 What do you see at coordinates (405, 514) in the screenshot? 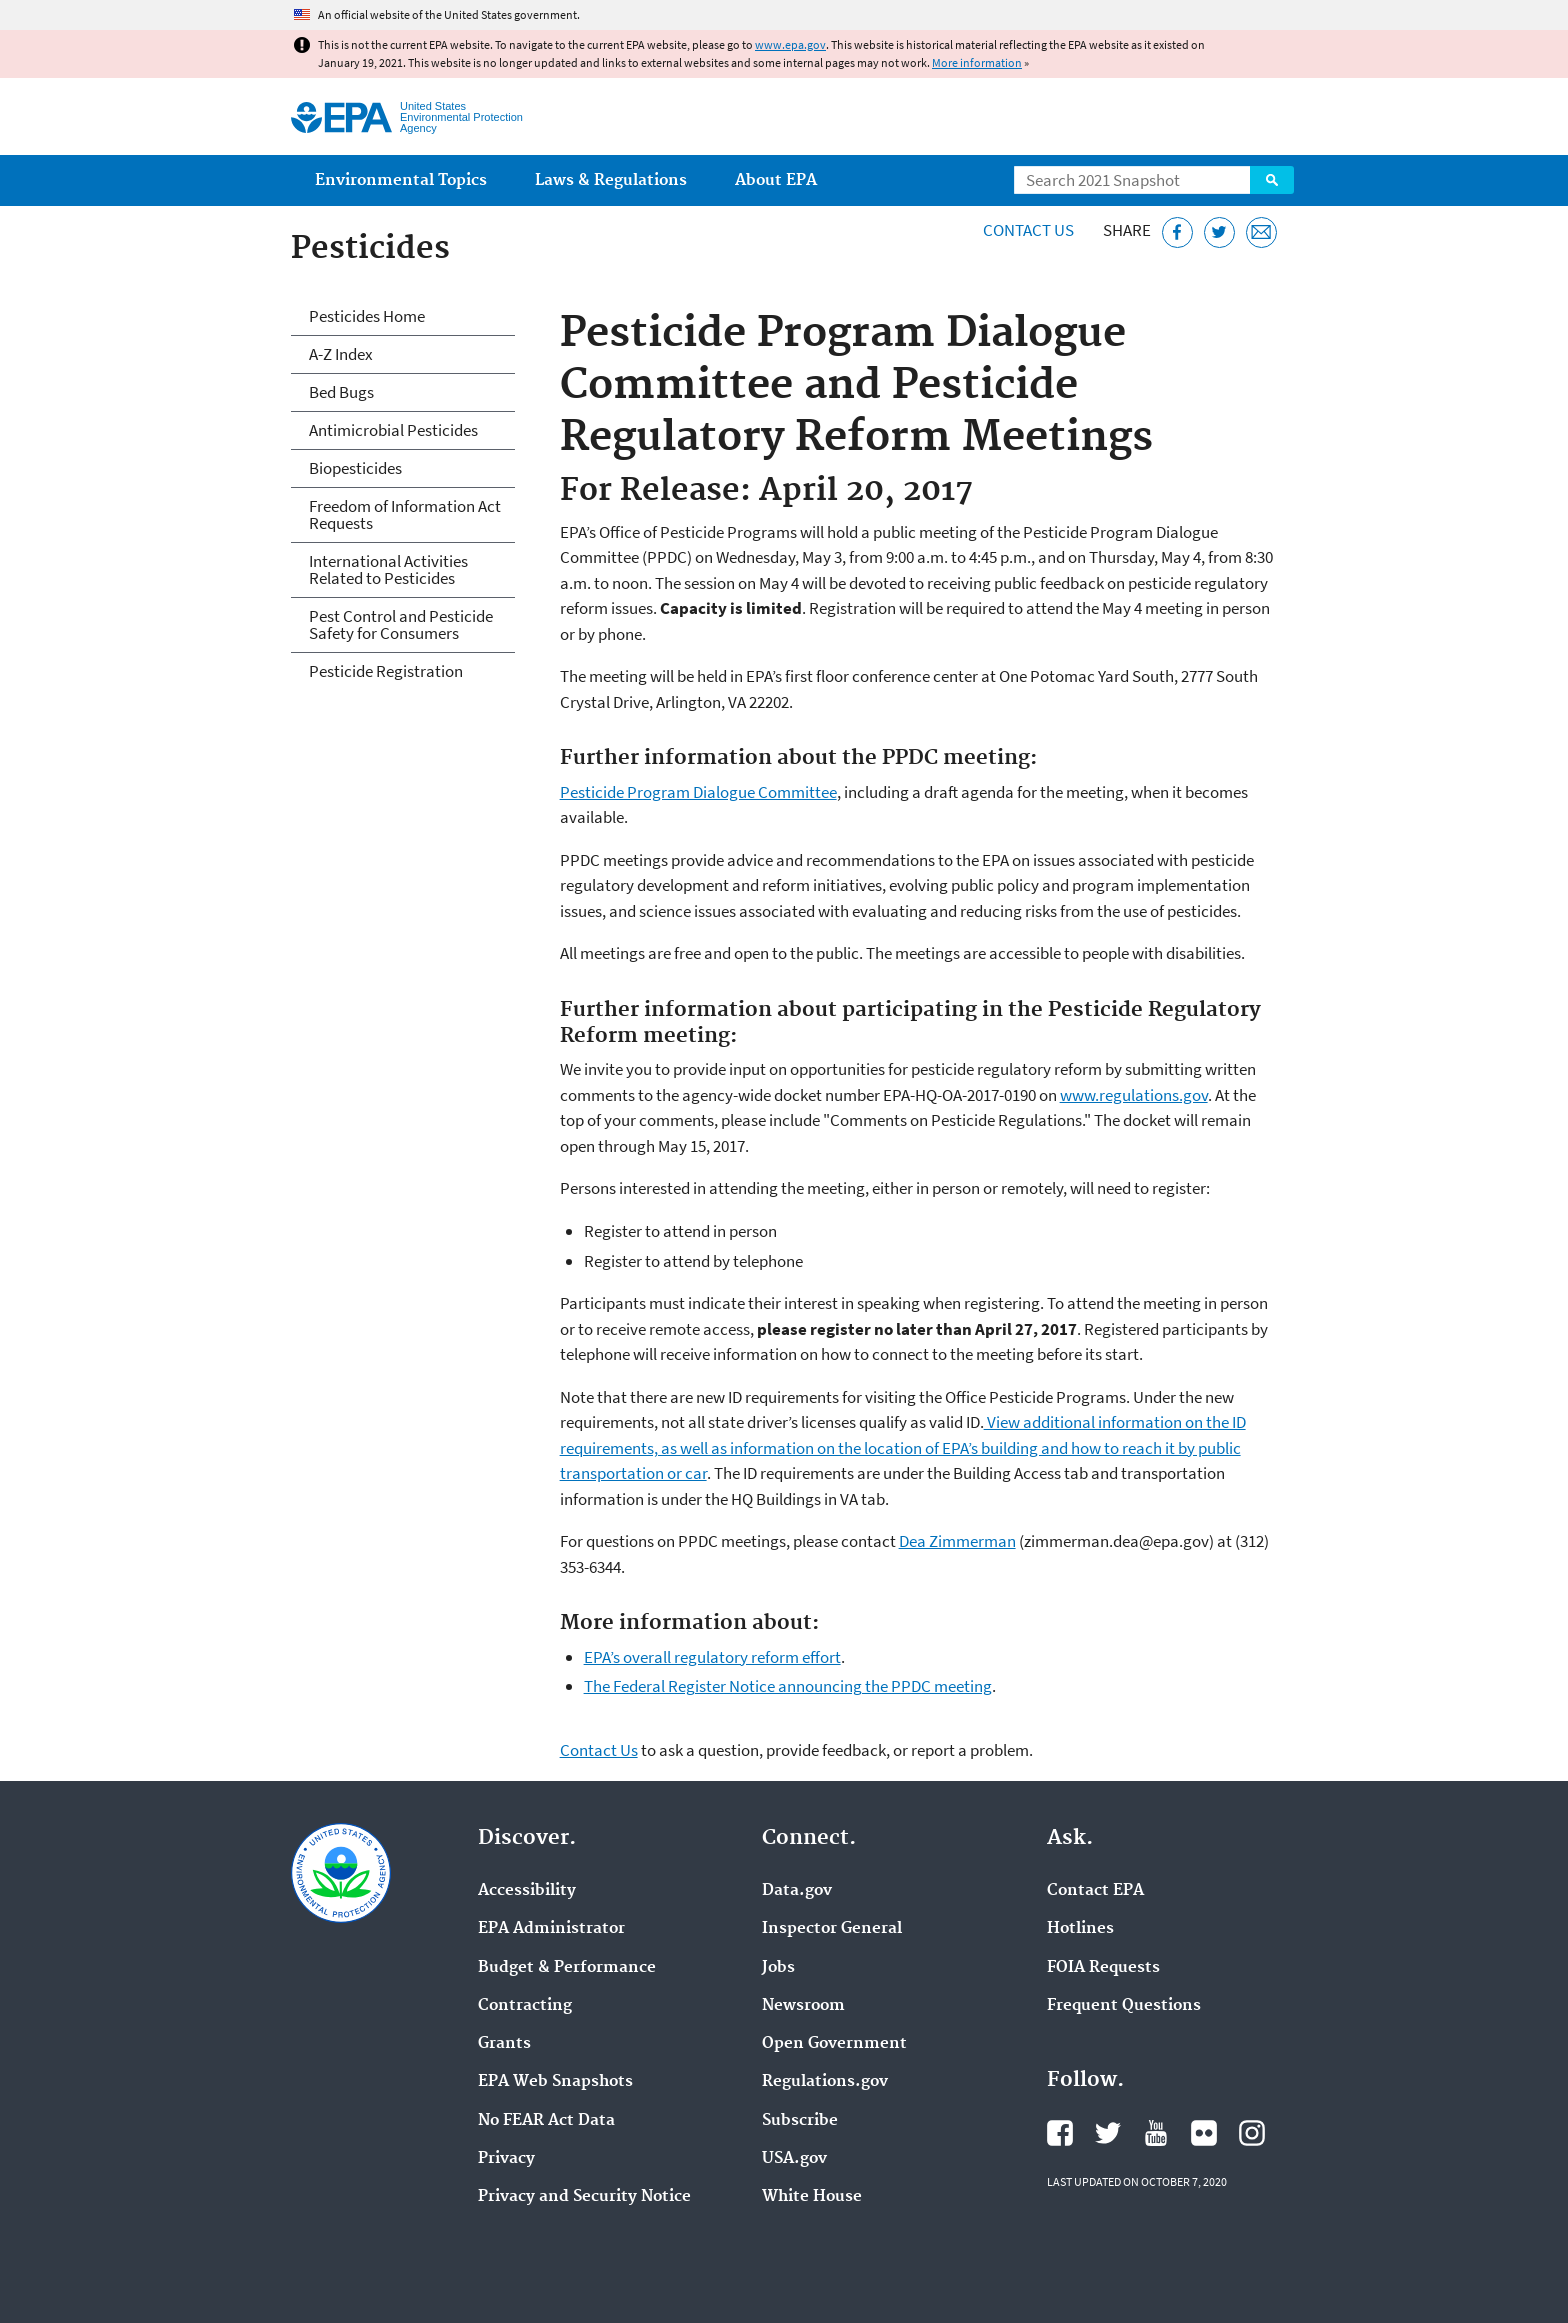
I see `Freedom of Information Act Requests` at bounding box center [405, 514].